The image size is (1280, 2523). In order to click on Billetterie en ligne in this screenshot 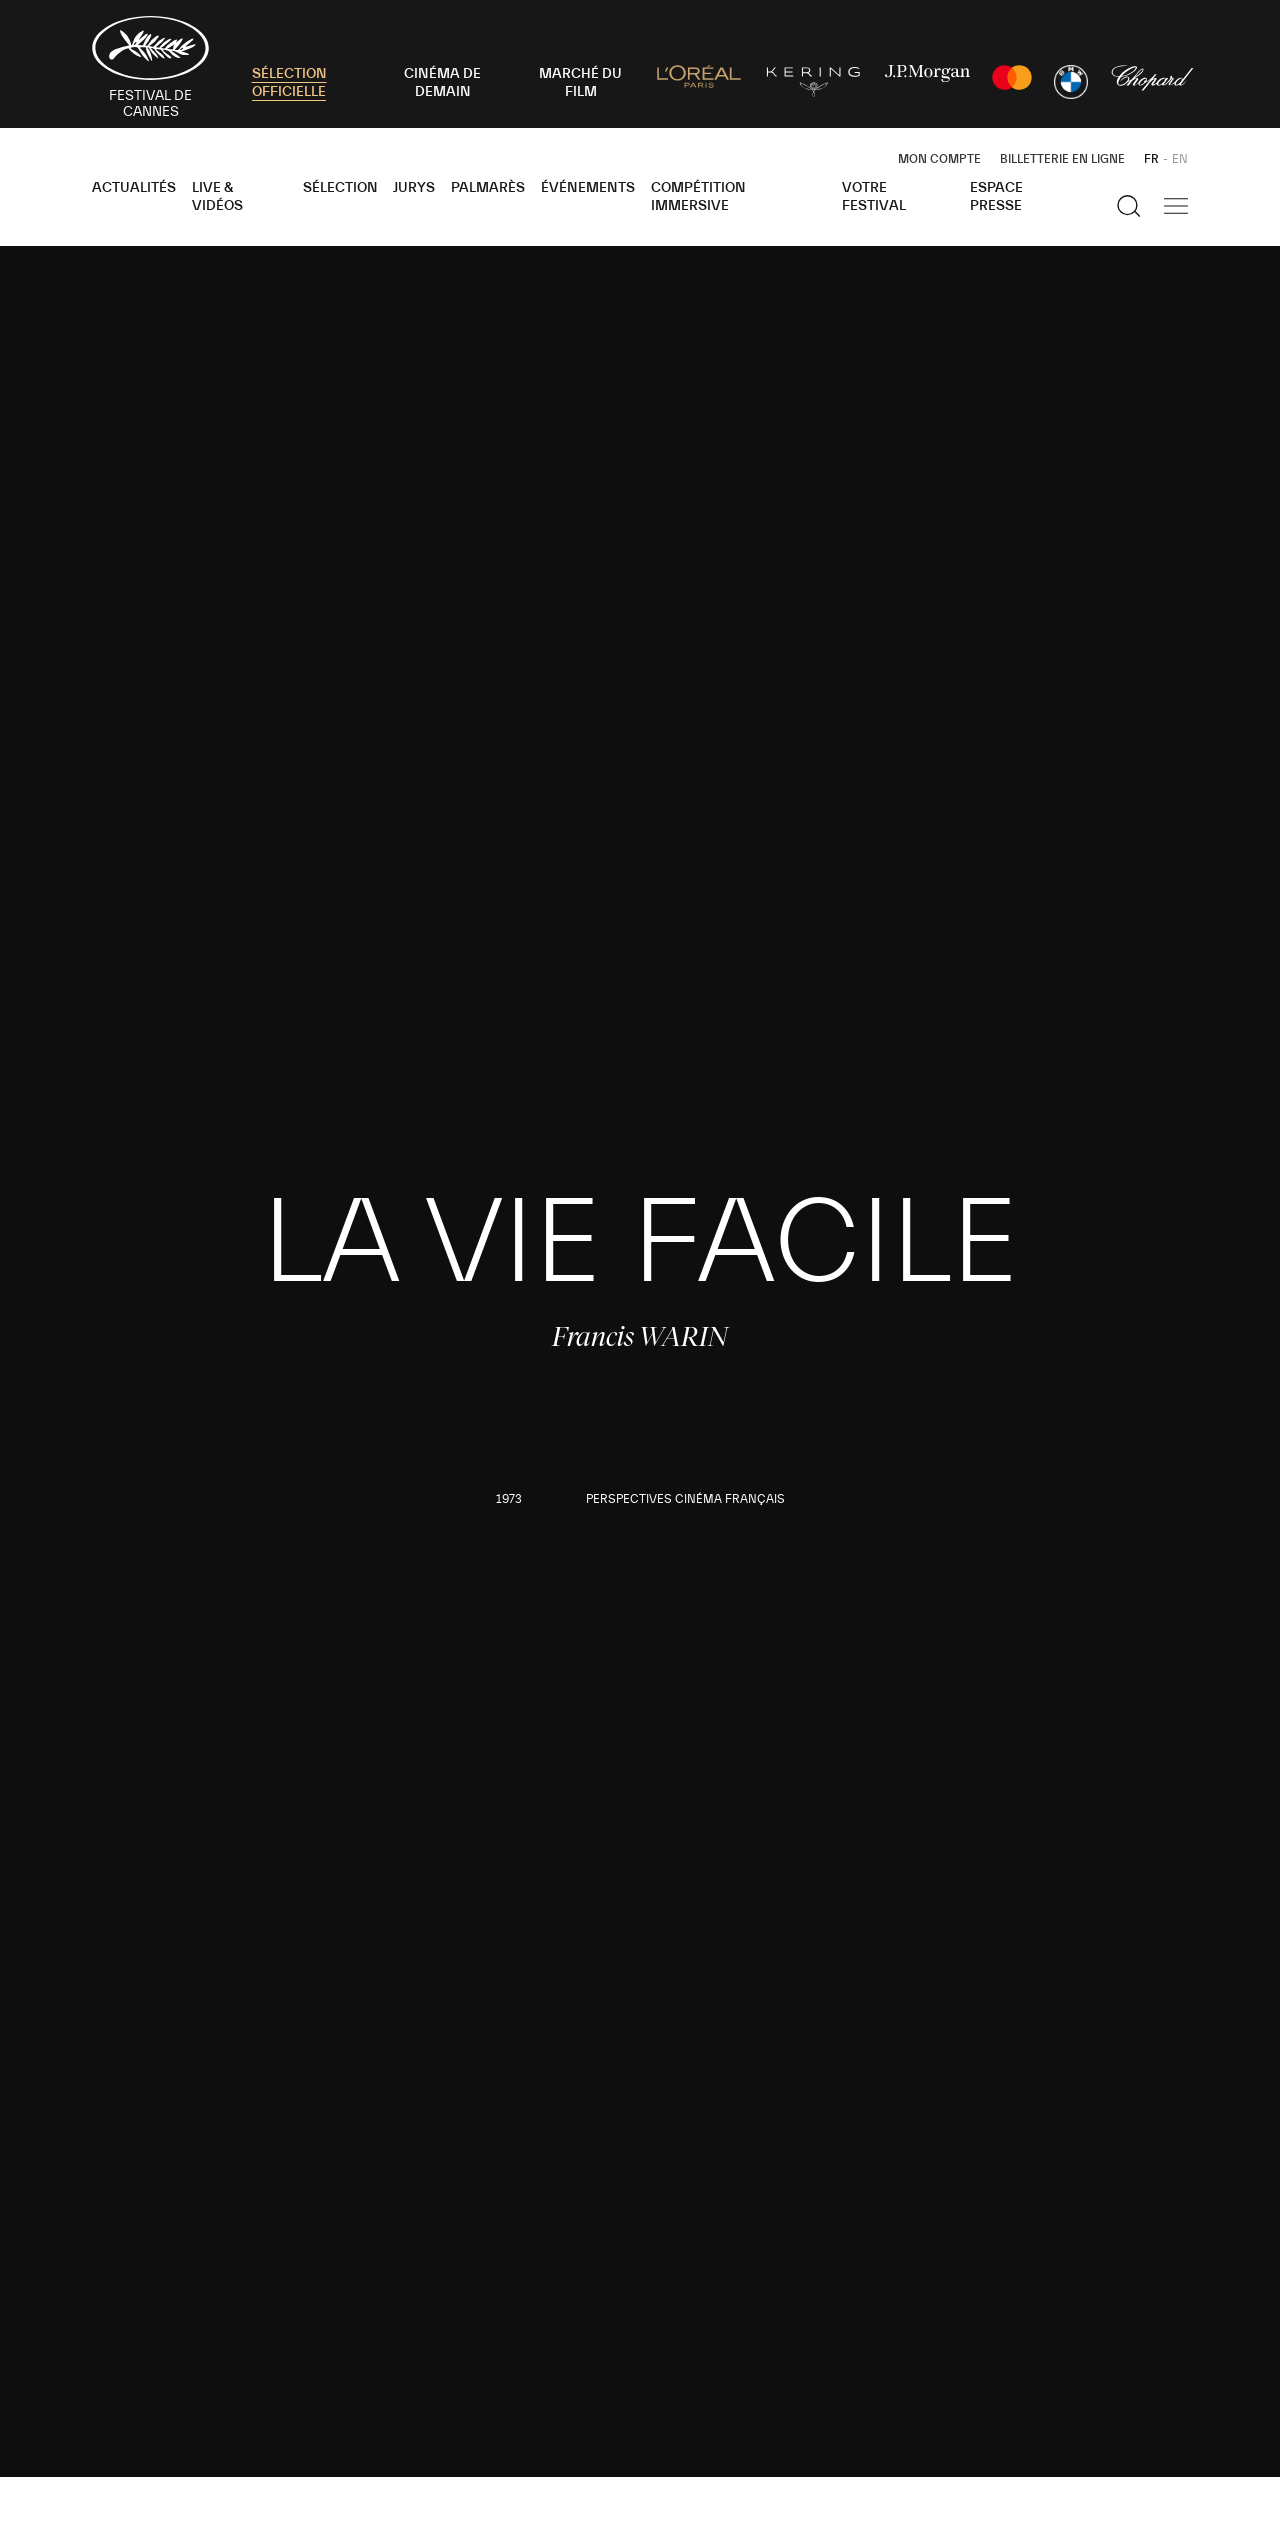, I will do `click(1062, 159)`.